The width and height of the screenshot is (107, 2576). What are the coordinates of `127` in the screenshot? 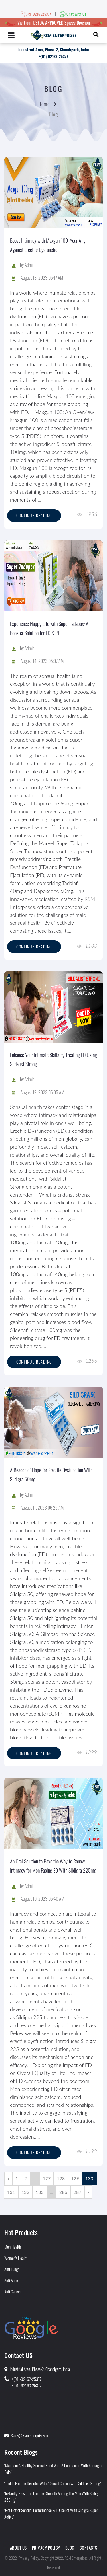 It's located at (47, 2178).